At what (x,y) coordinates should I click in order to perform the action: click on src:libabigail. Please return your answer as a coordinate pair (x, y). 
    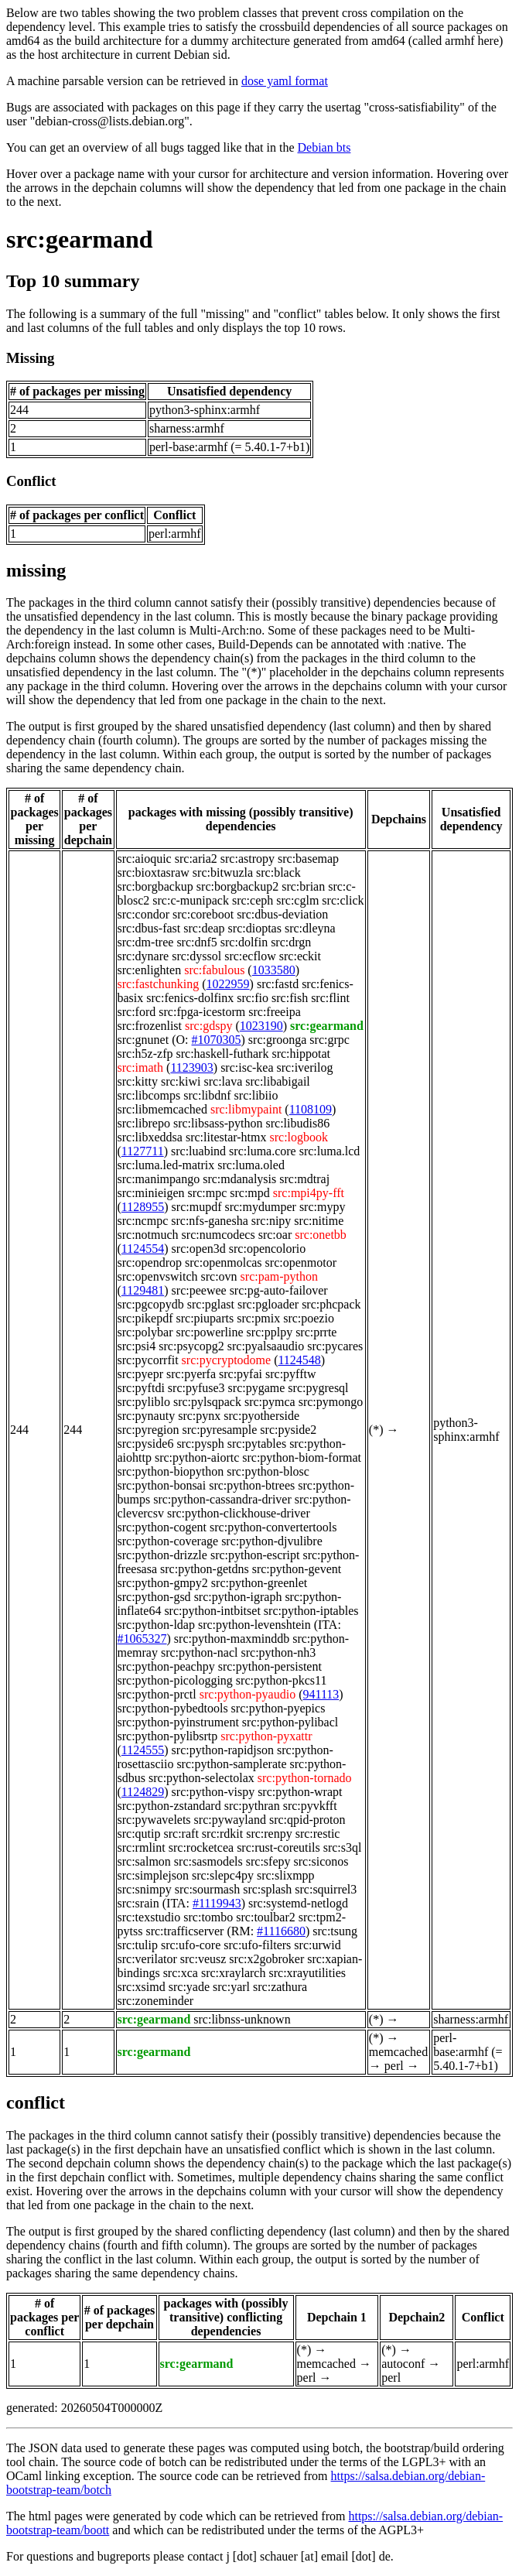
    Looking at the image, I should click on (277, 1081).